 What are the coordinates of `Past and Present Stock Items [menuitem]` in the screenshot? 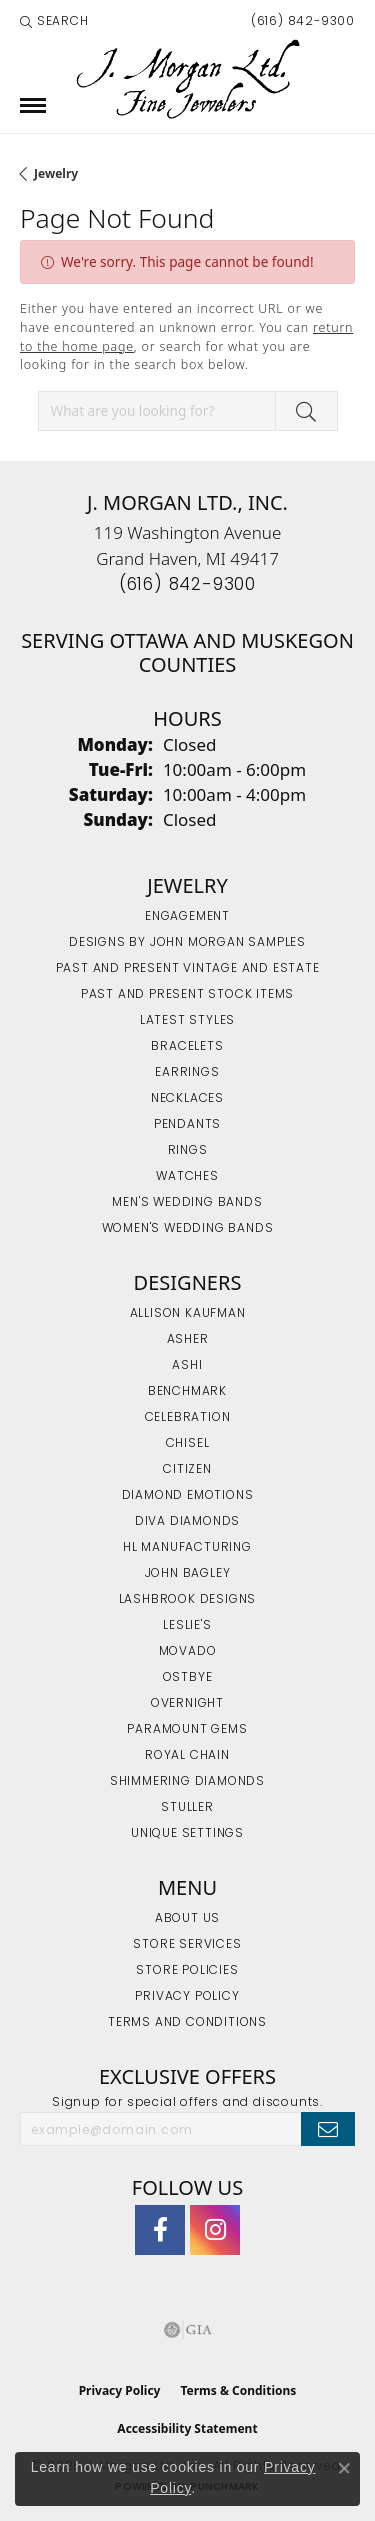 It's located at (187, 995).